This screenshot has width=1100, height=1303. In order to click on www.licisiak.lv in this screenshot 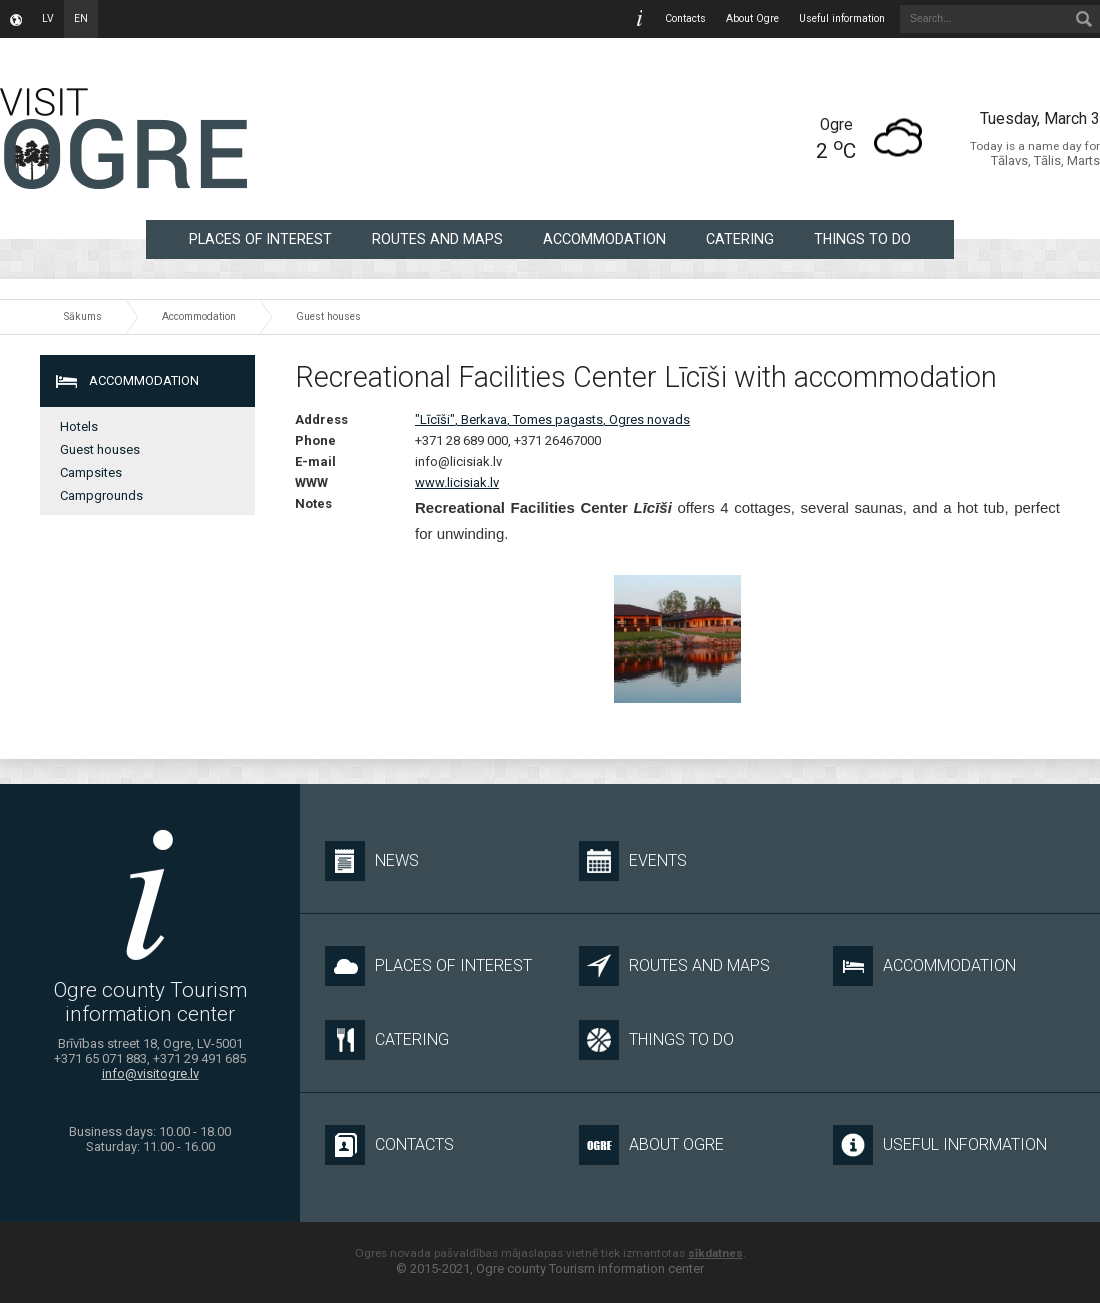, I will do `click(457, 482)`.